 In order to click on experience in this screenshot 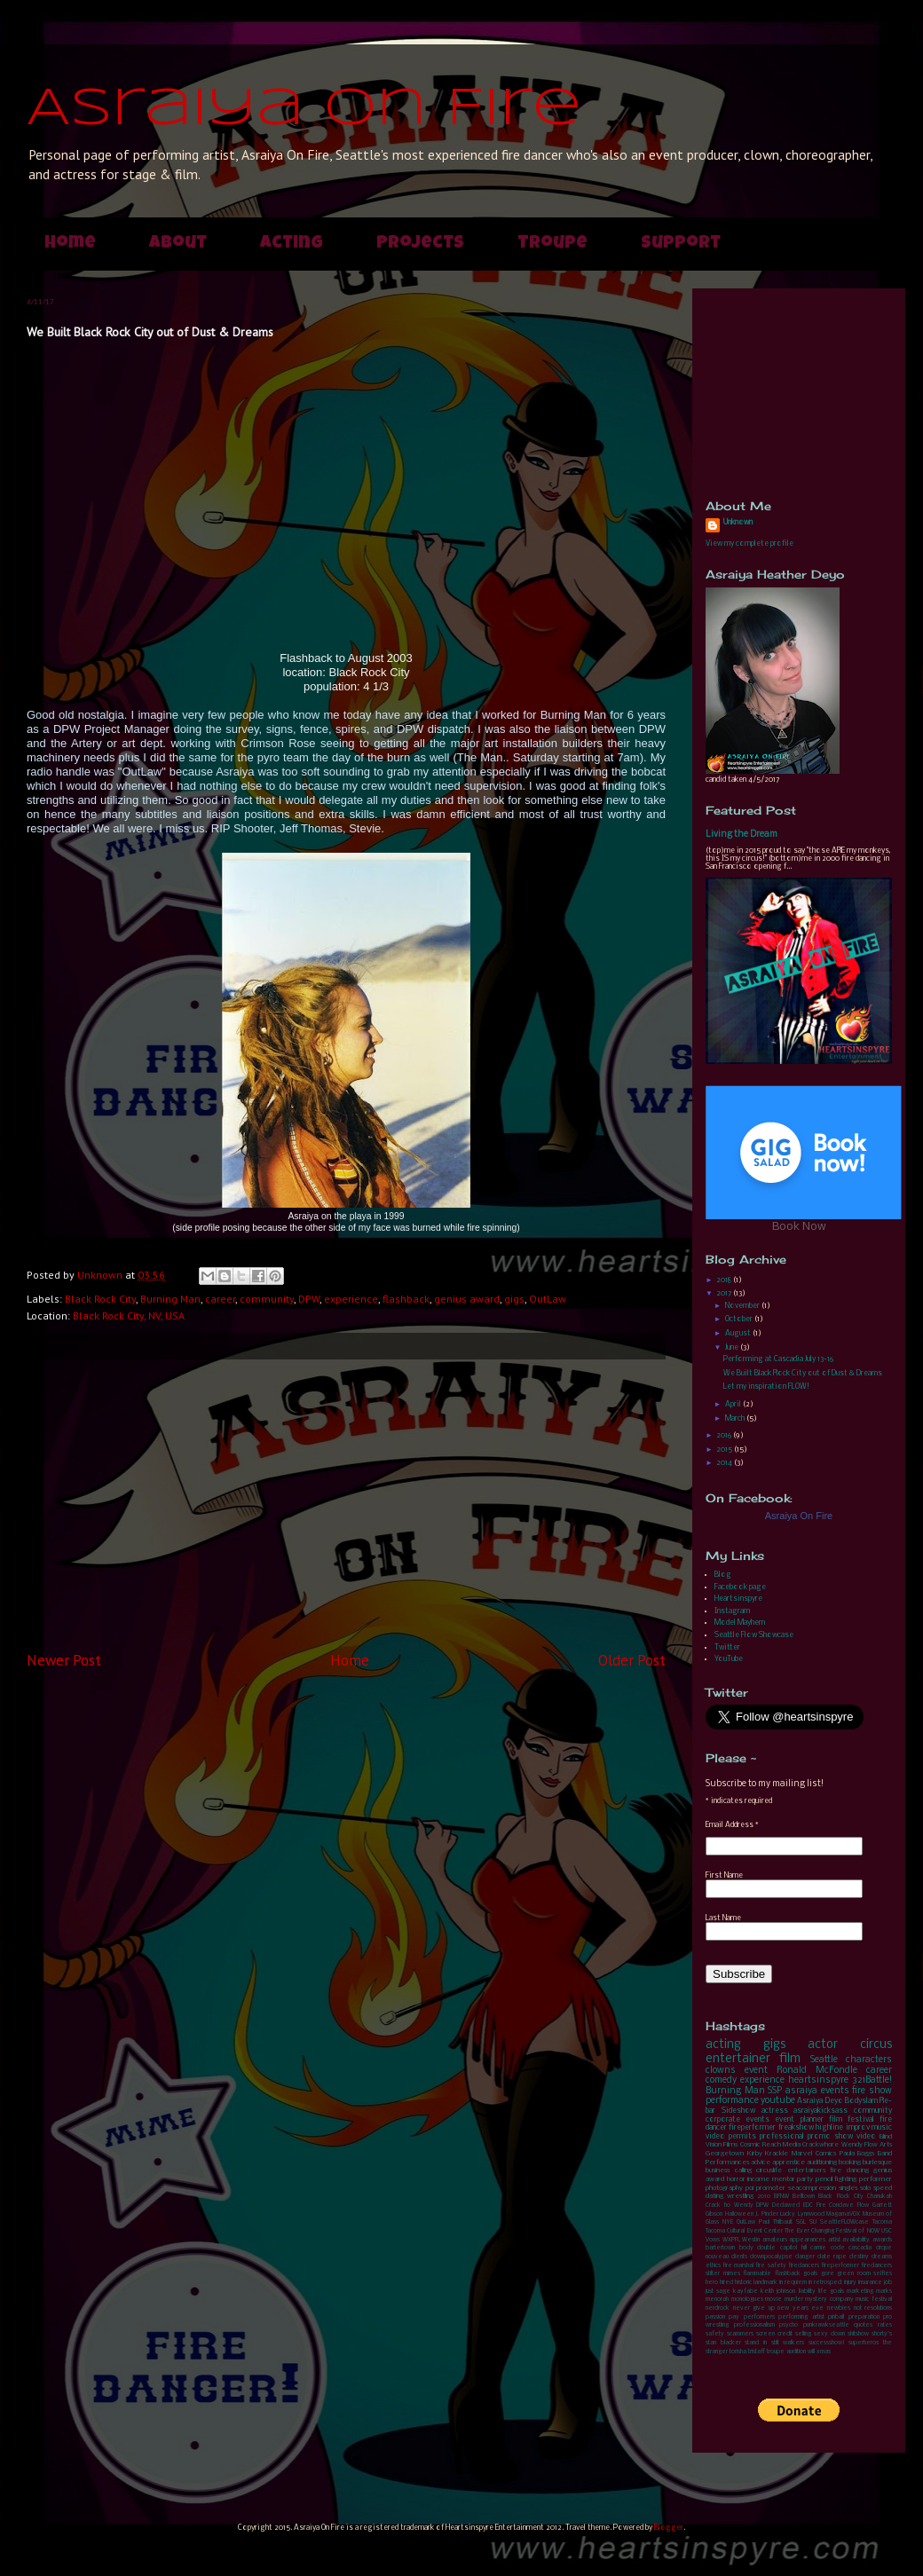, I will do `click(351, 1298)`.